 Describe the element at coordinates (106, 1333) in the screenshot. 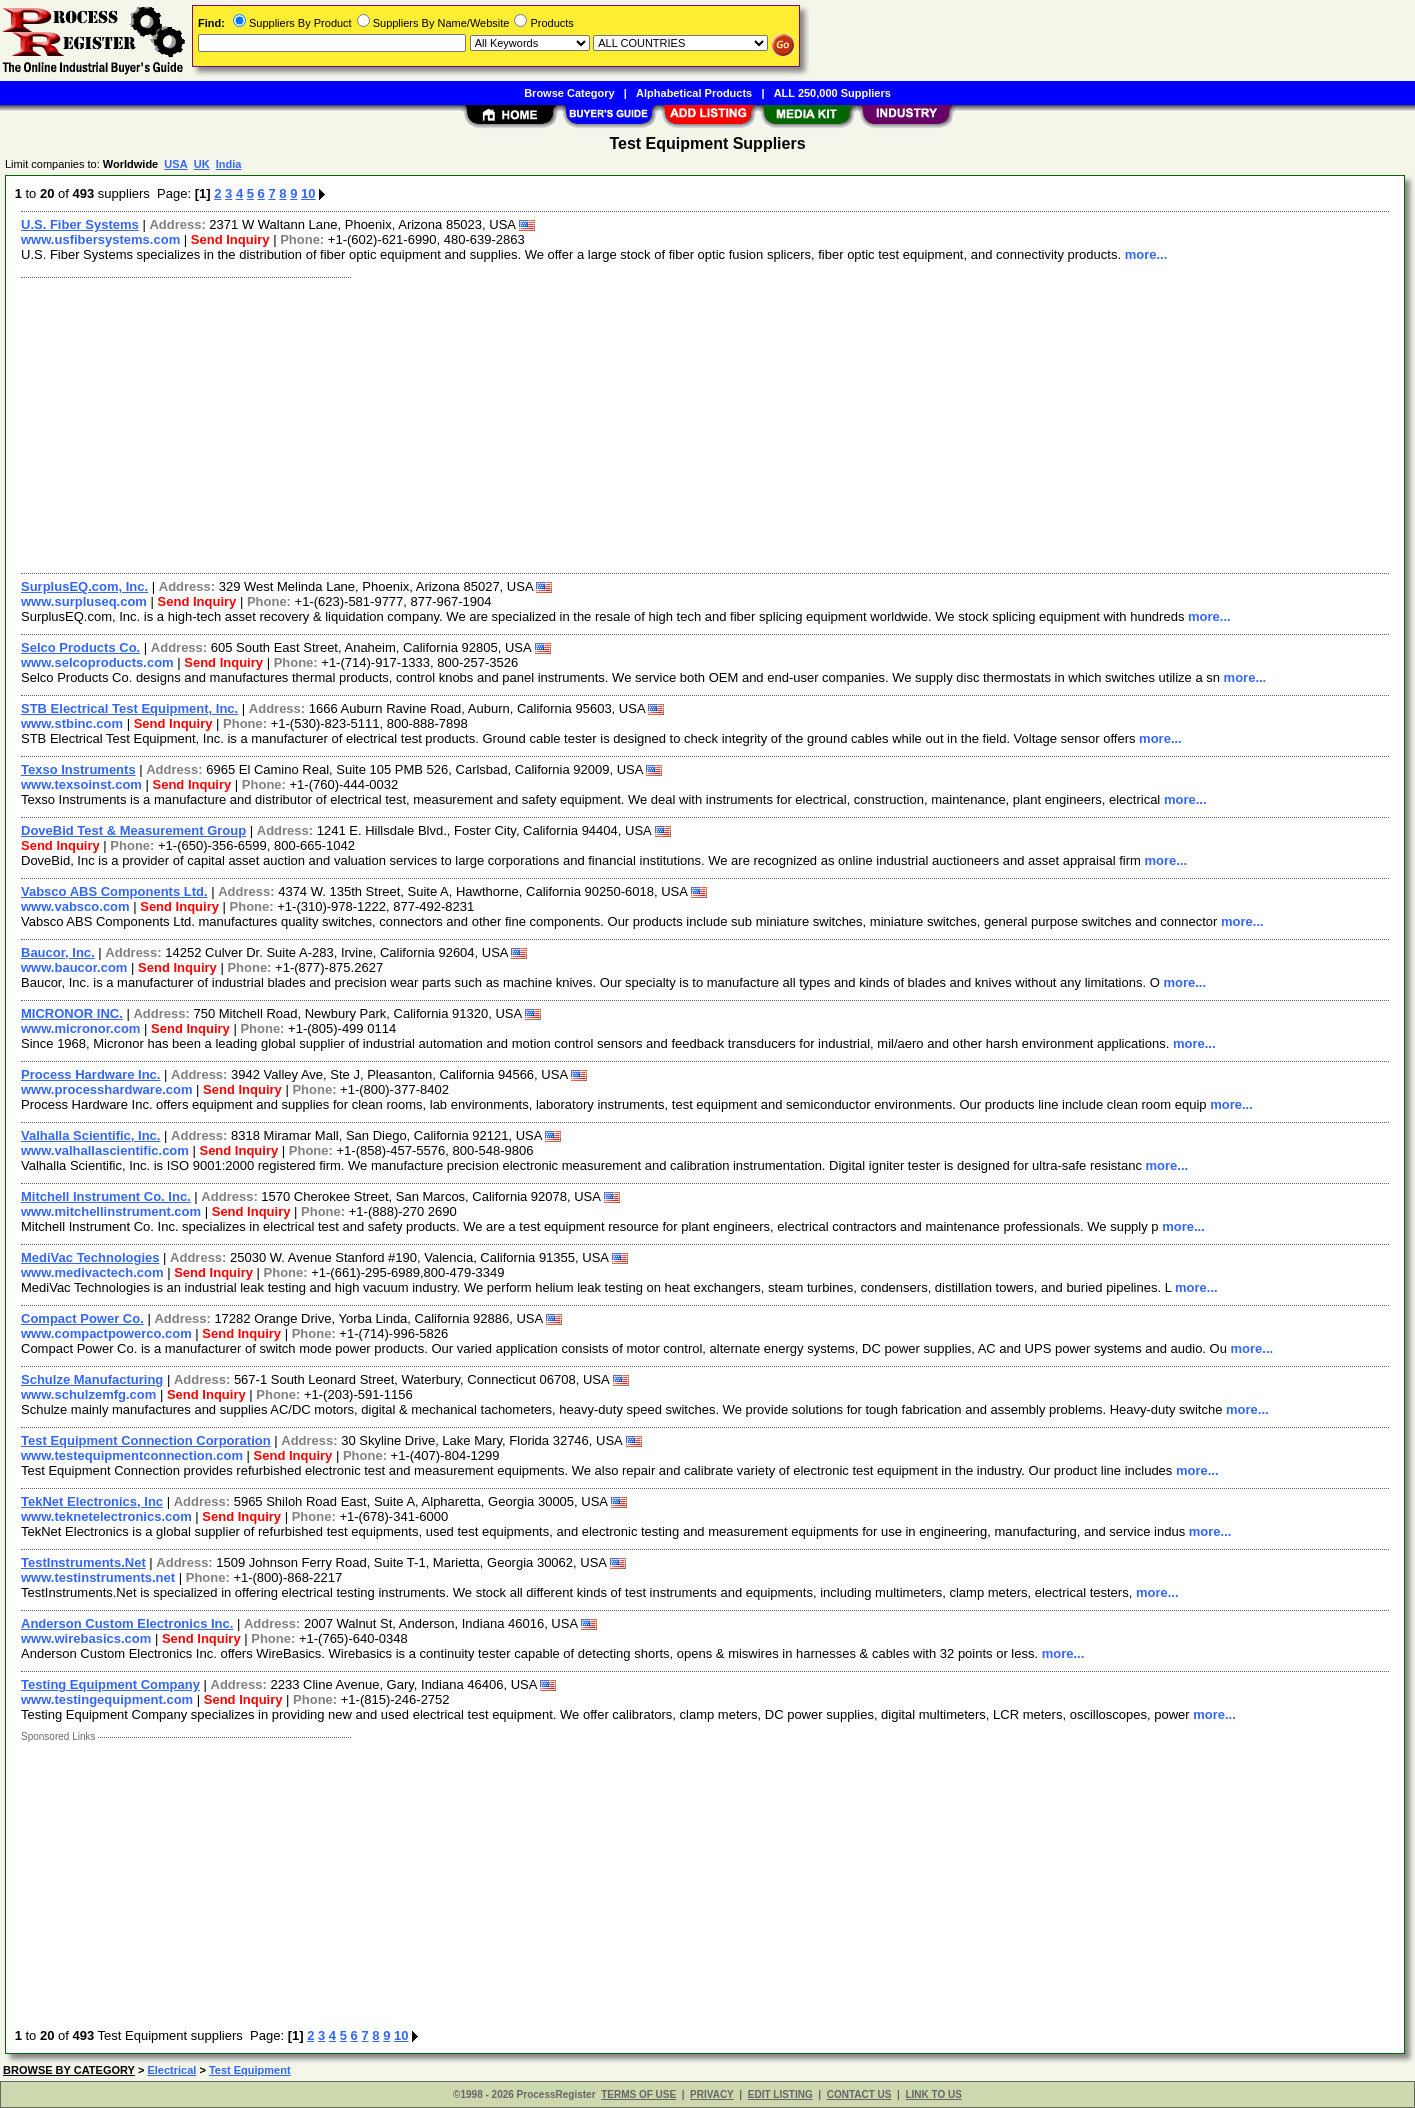

I see `www.compactpowerco.com` at that location.